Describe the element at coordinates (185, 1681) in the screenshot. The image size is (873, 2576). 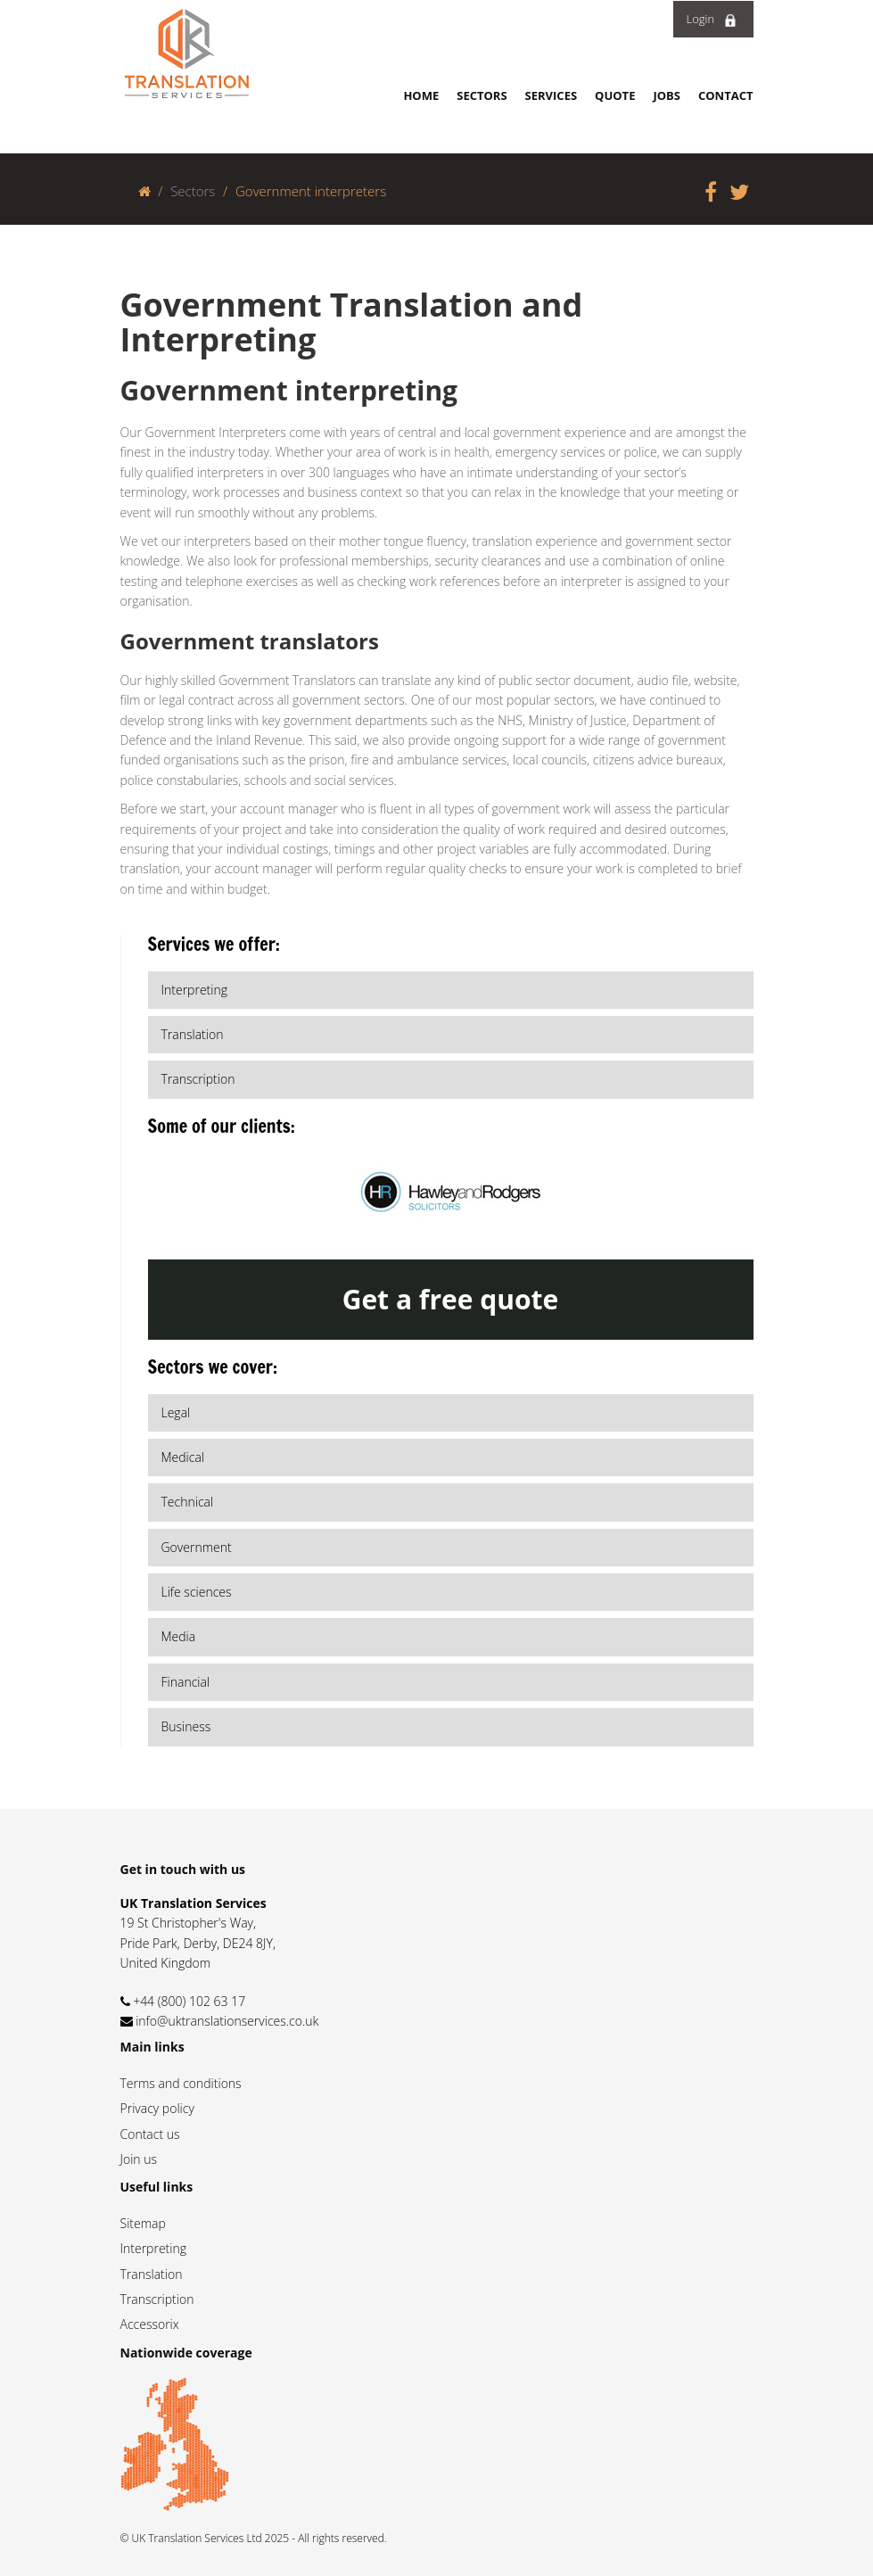
I see `Financial` at that location.